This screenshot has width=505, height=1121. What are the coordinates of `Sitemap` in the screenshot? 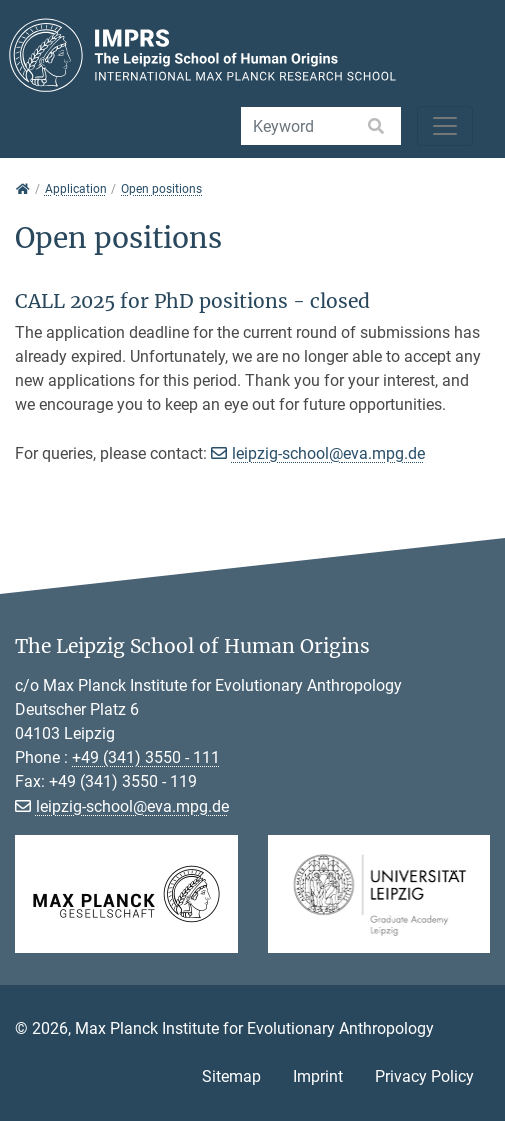 It's located at (231, 1076).